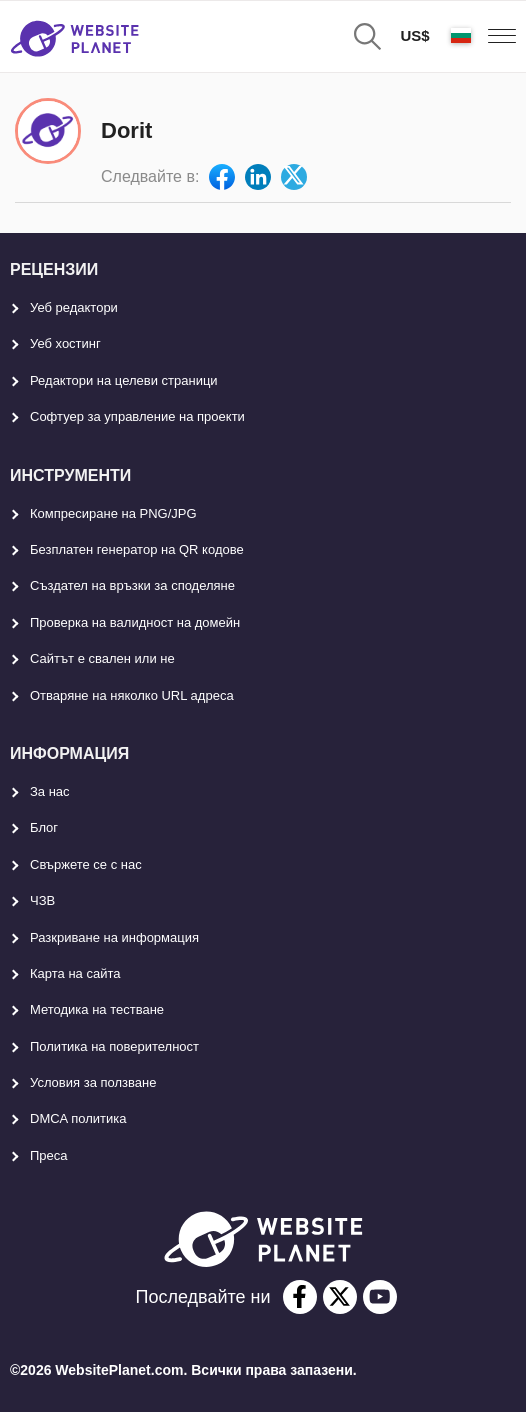 The image size is (526, 1412). What do you see at coordinates (137, 549) in the screenshot?
I see `Безплатен генератор на QR кодове` at bounding box center [137, 549].